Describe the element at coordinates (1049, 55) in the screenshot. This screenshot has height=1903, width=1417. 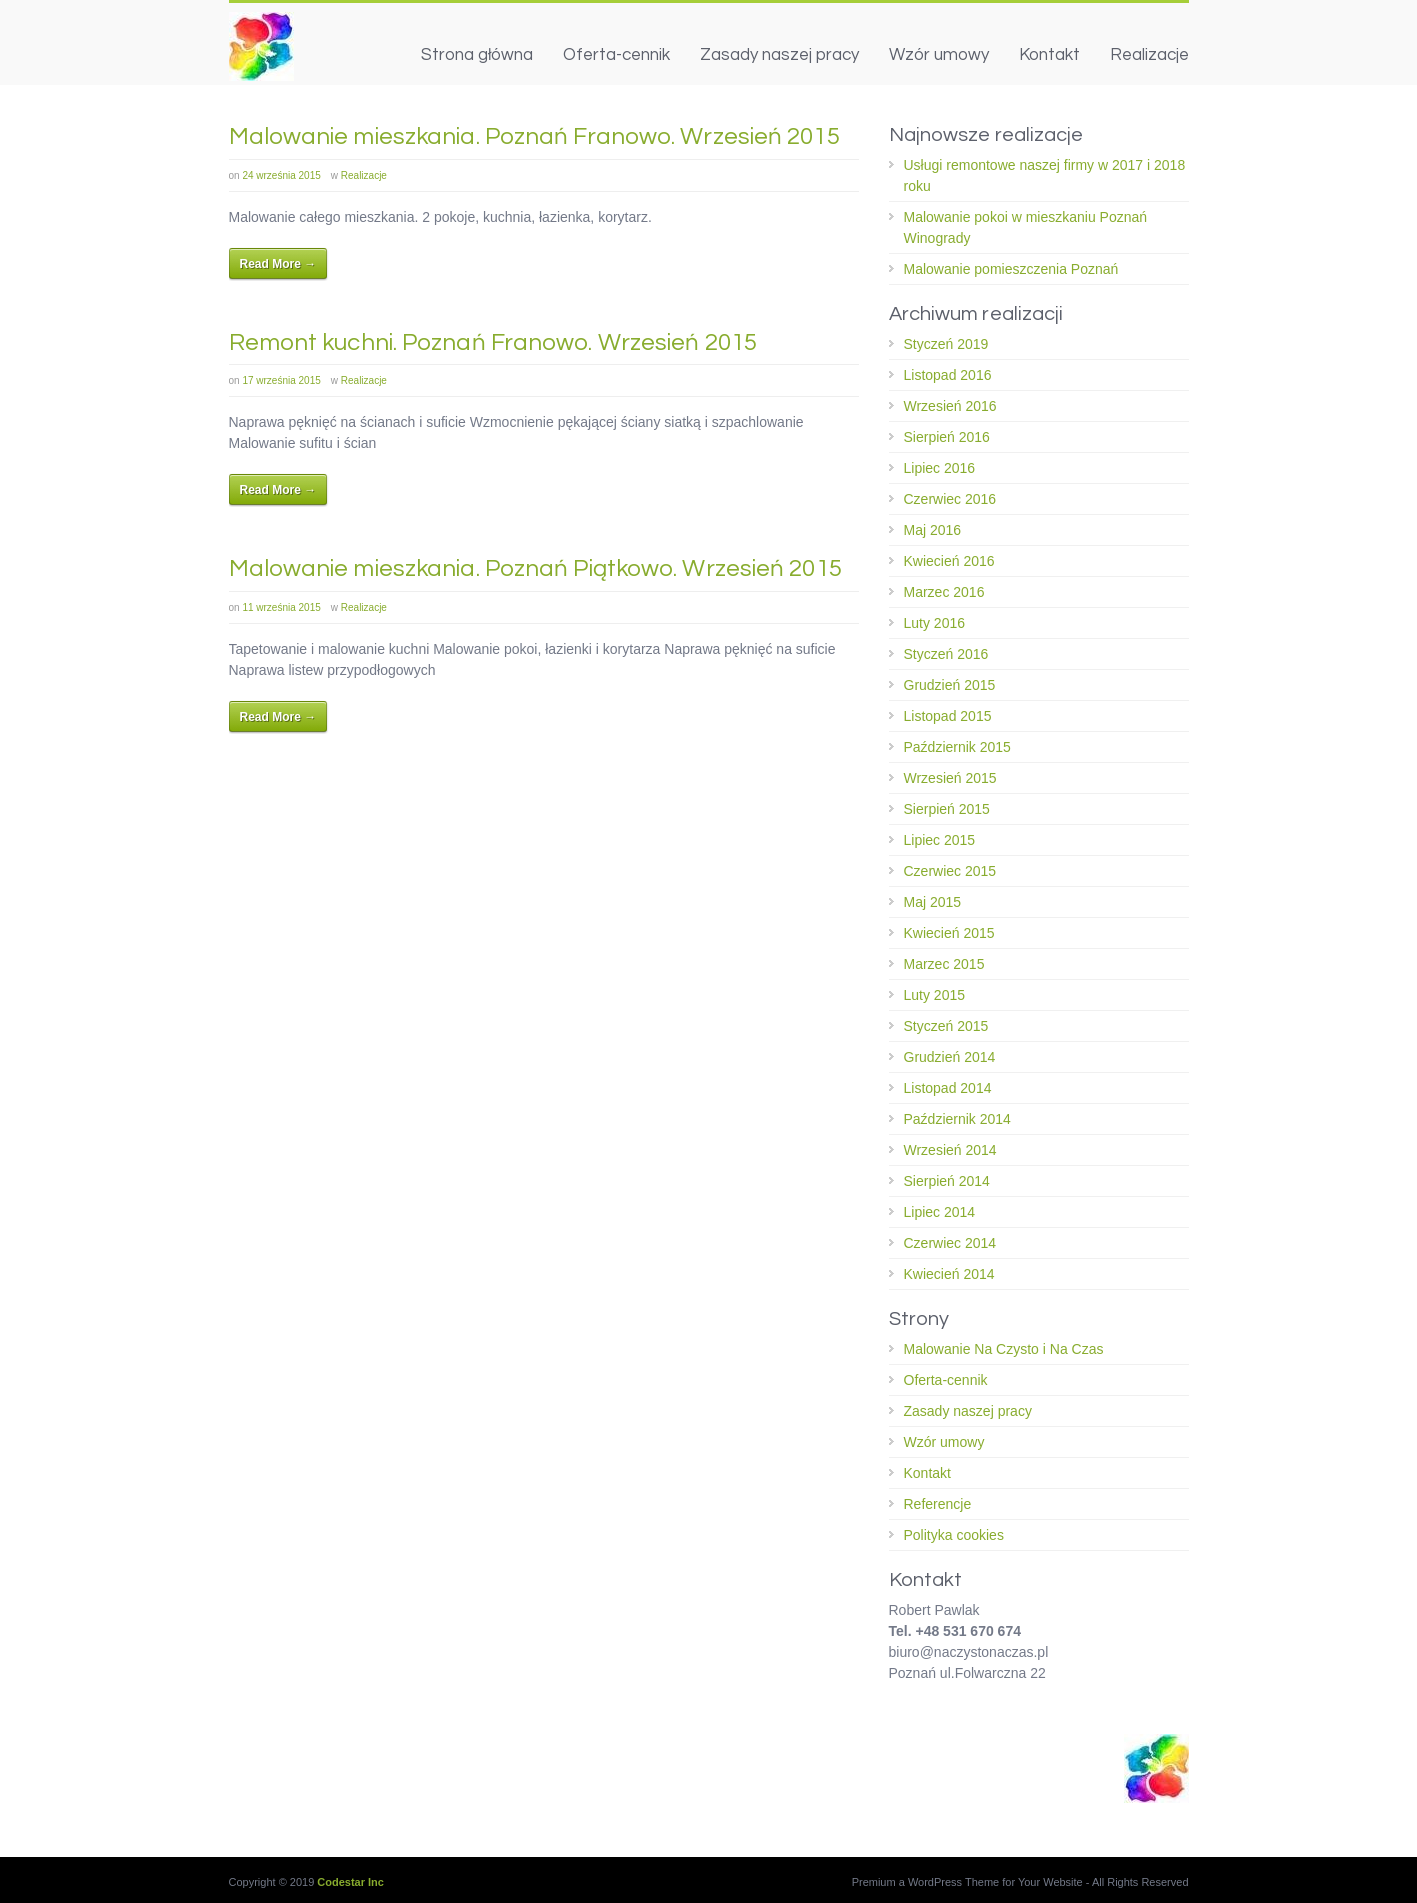
I see `Kontakt` at that location.